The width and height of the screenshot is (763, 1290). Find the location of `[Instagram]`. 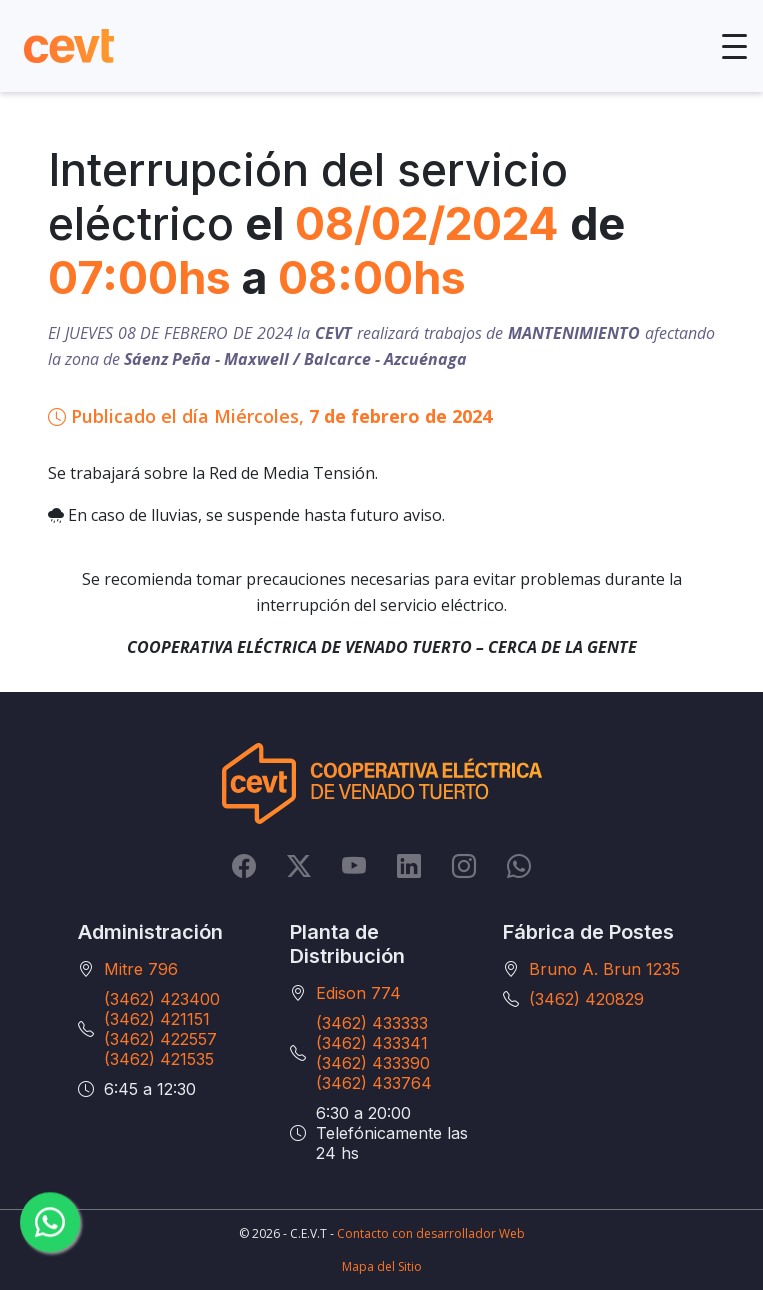

[Instagram] is located at coordinates (464, 865).